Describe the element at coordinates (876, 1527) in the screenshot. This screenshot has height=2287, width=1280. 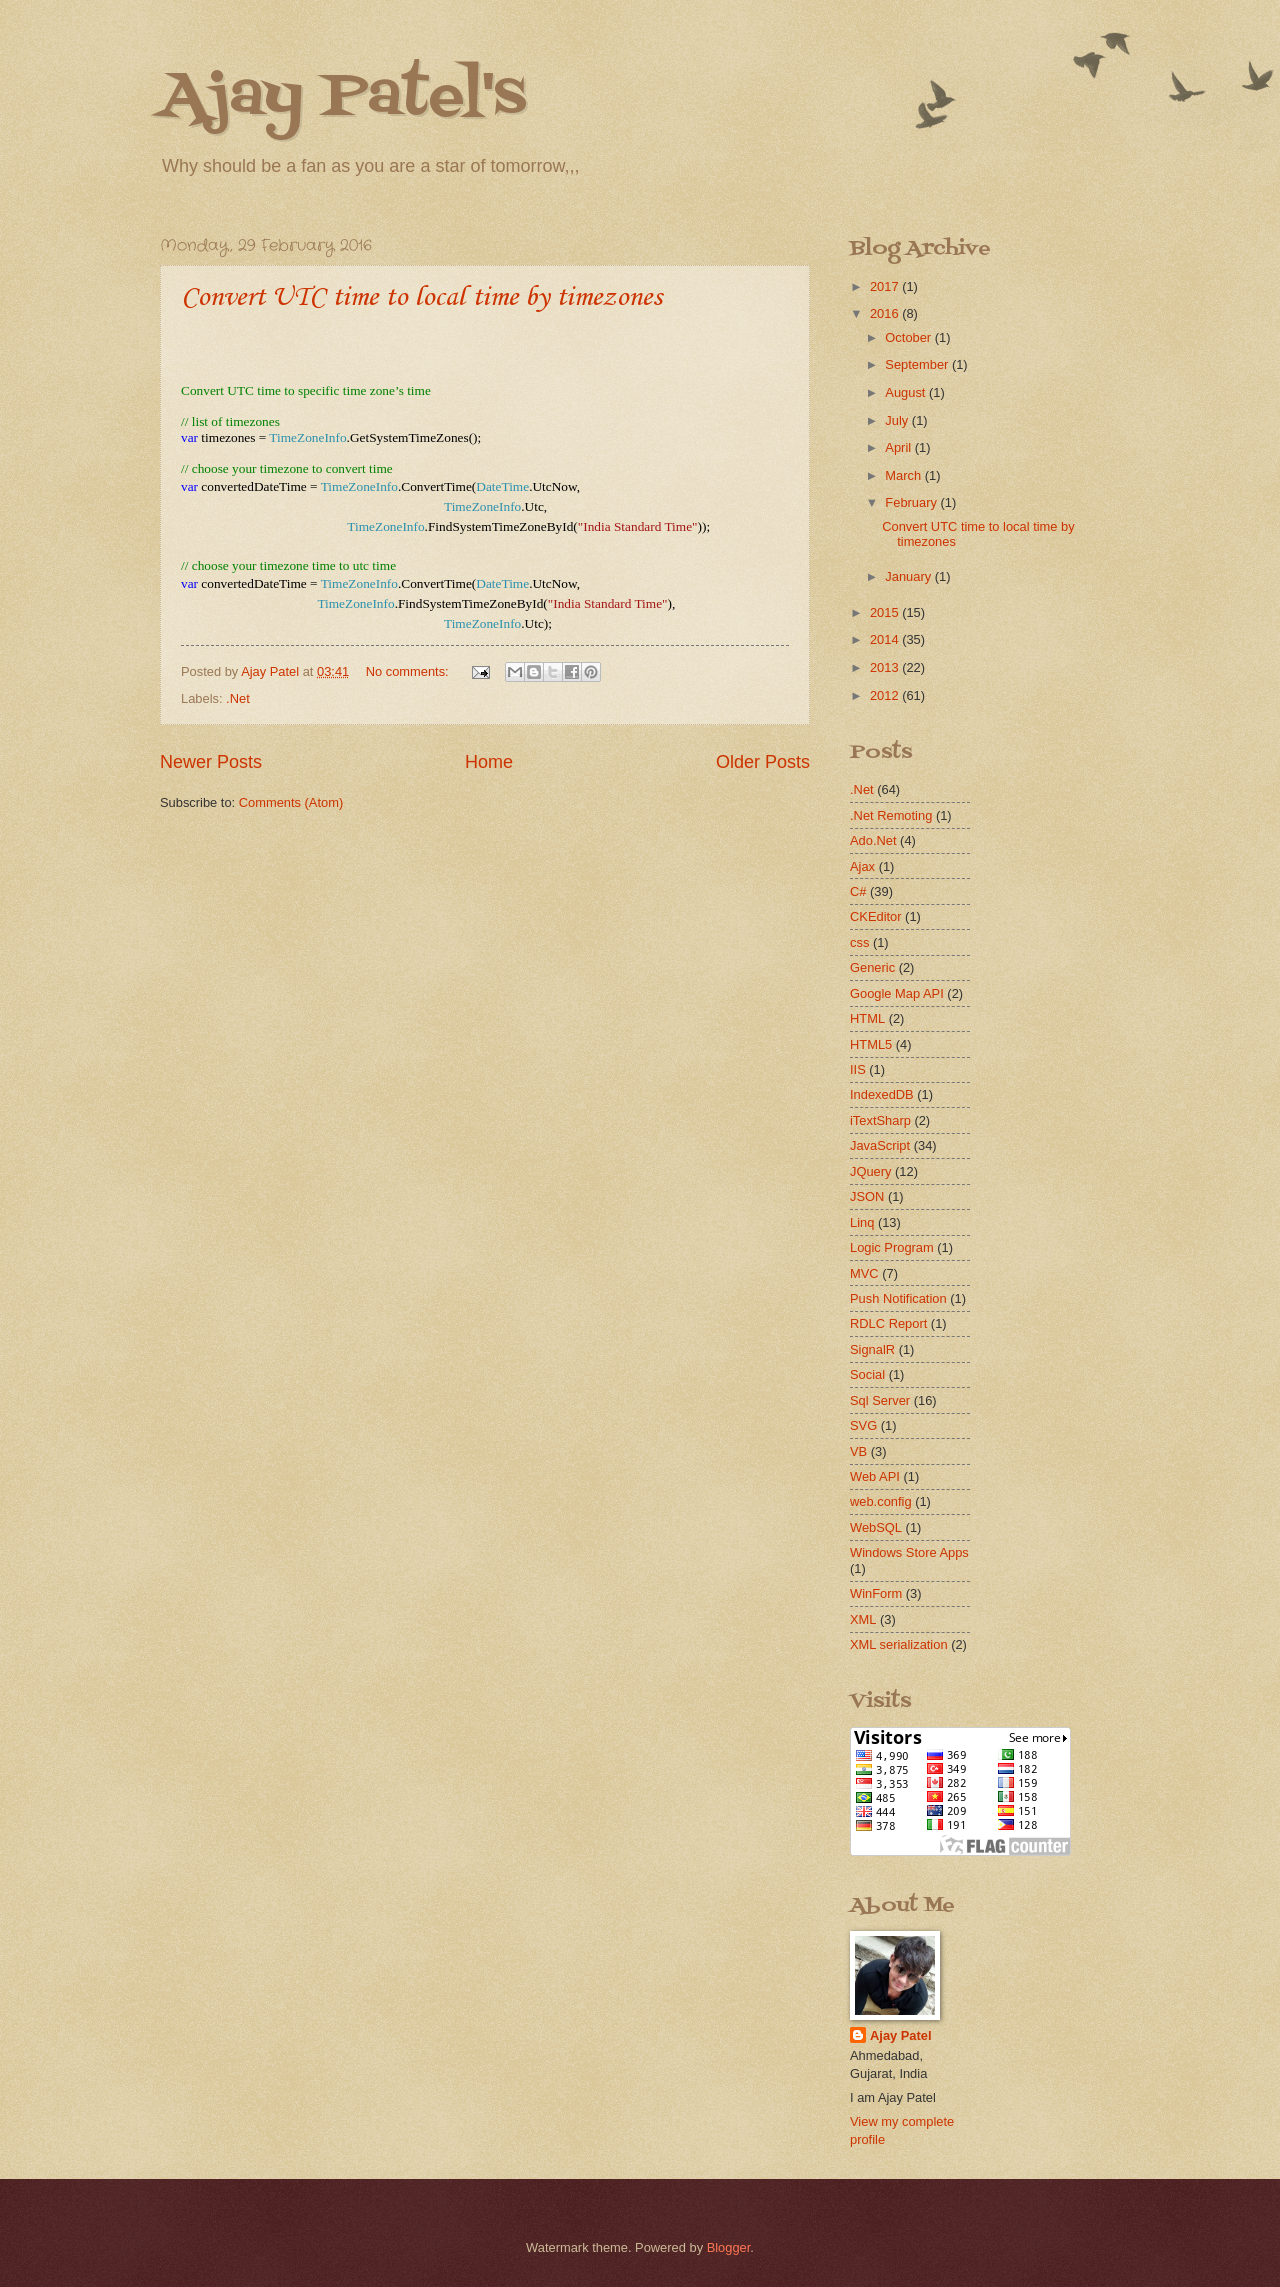
I see `WebSQL` at that location.